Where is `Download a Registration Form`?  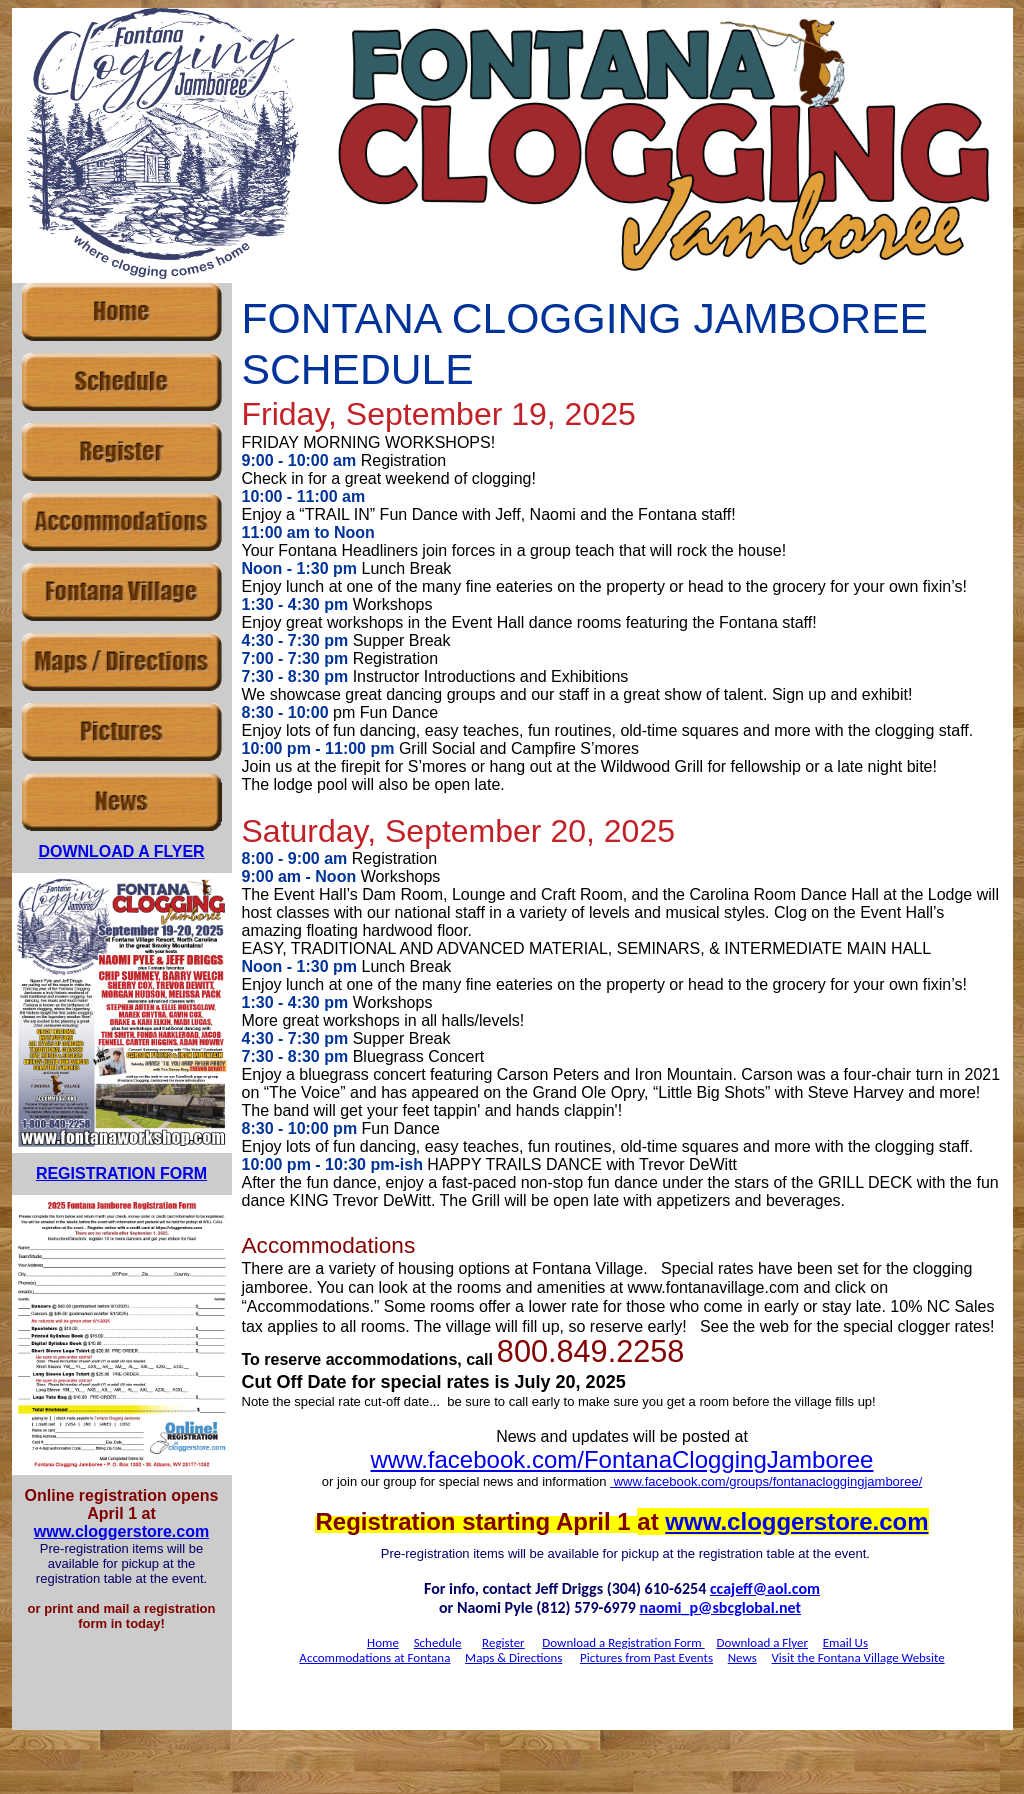 Download a Registration Form is located at coordinates (623, 1642).